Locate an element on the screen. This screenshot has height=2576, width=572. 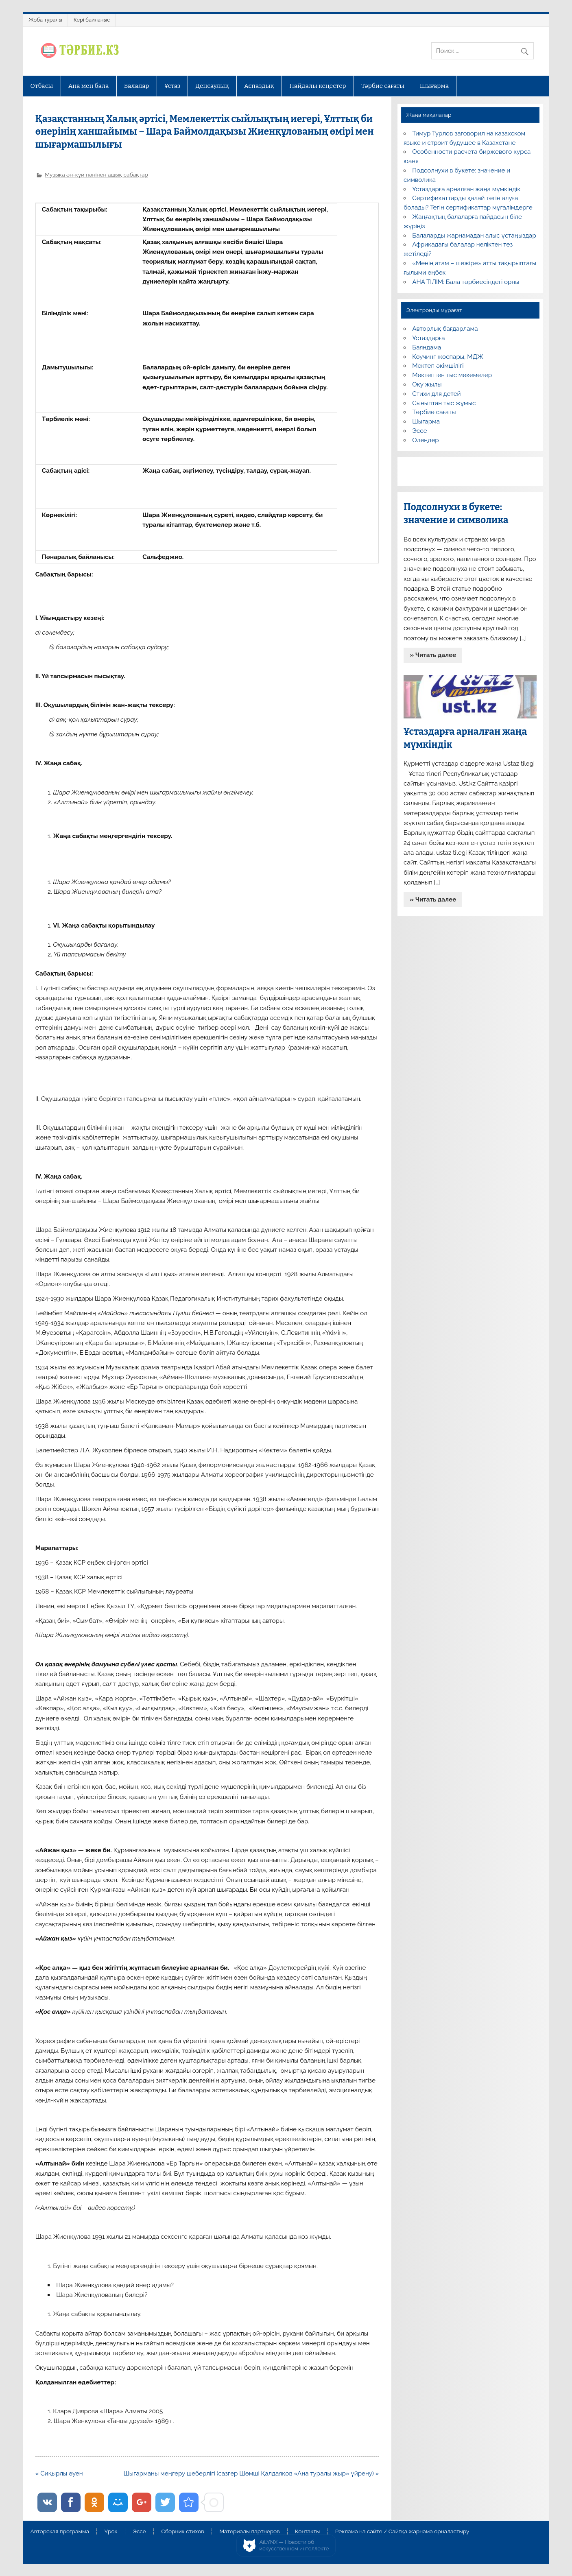
Баяндама is located at coordinates (426, 347).